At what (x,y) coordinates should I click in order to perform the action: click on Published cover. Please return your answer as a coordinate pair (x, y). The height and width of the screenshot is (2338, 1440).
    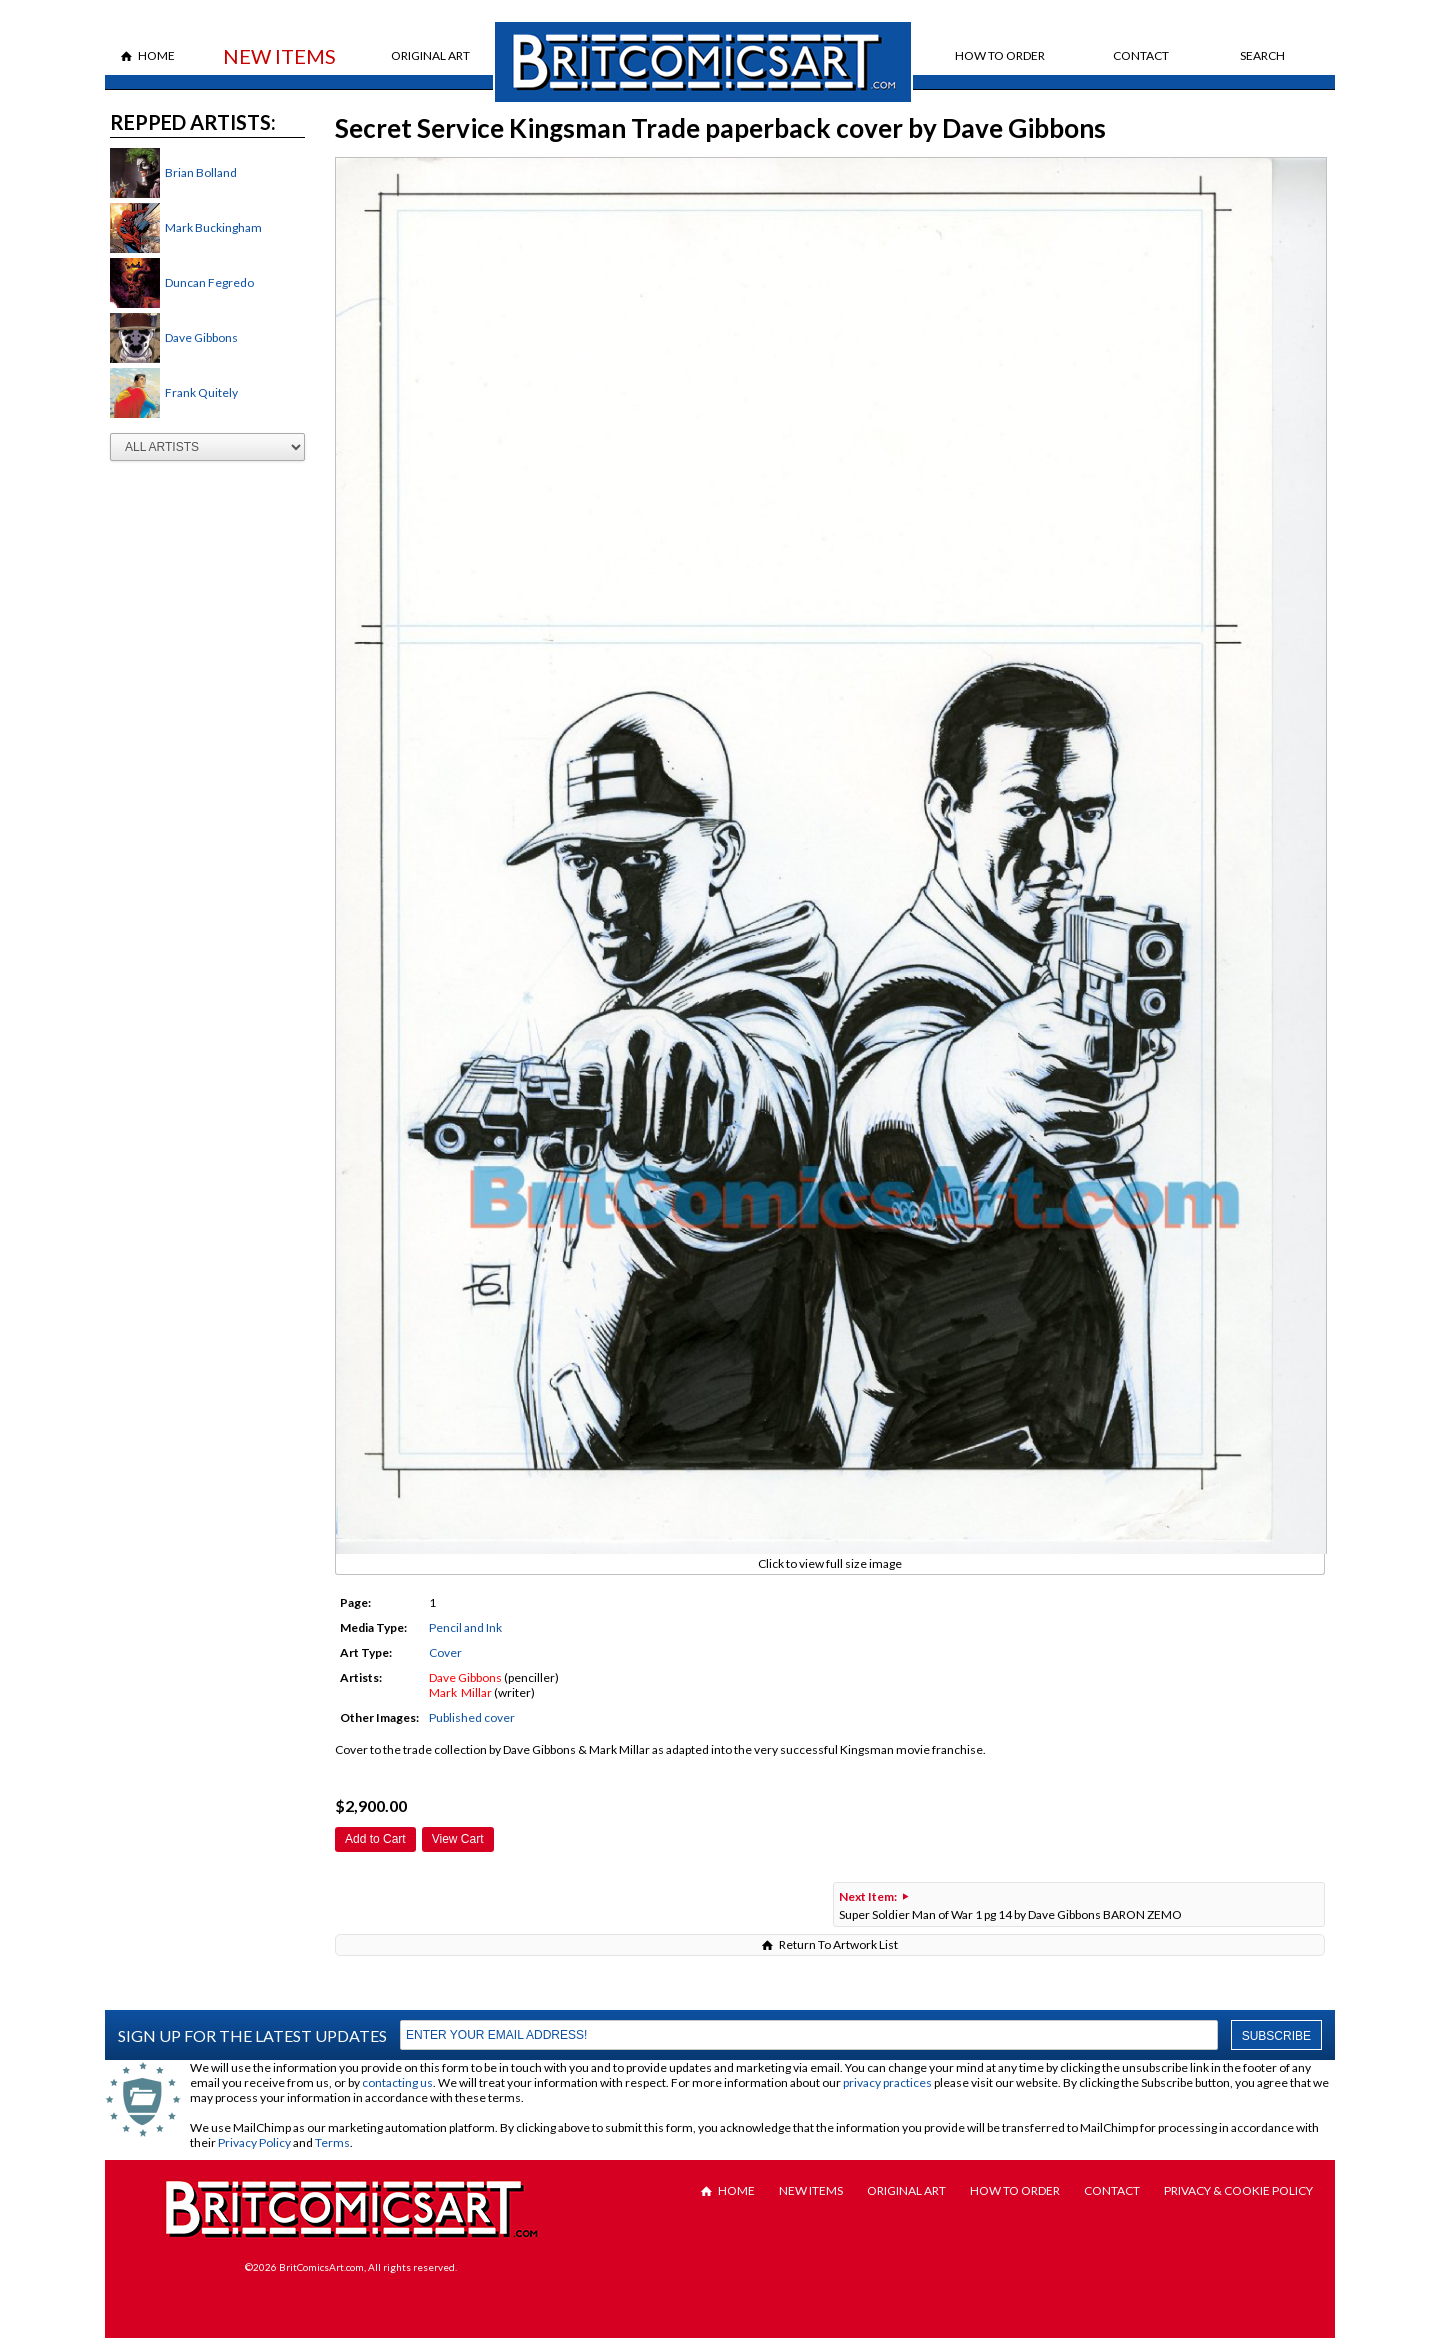
    Looking at the image, I should click on (472, 1717).